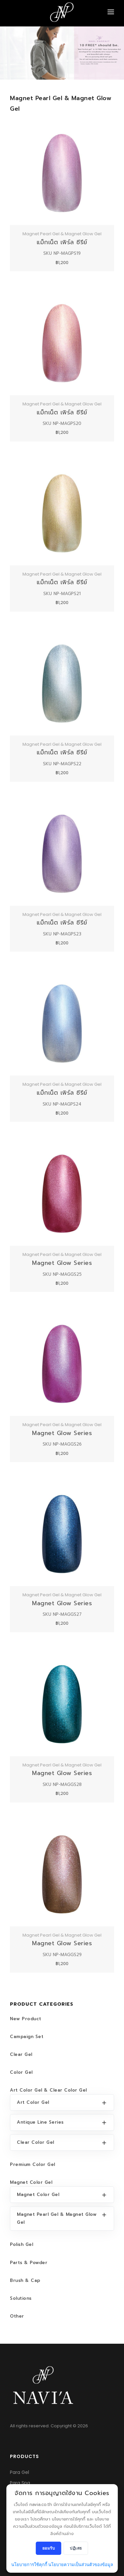  I want to click on ปฏิเสธ, so click(76, 2548).